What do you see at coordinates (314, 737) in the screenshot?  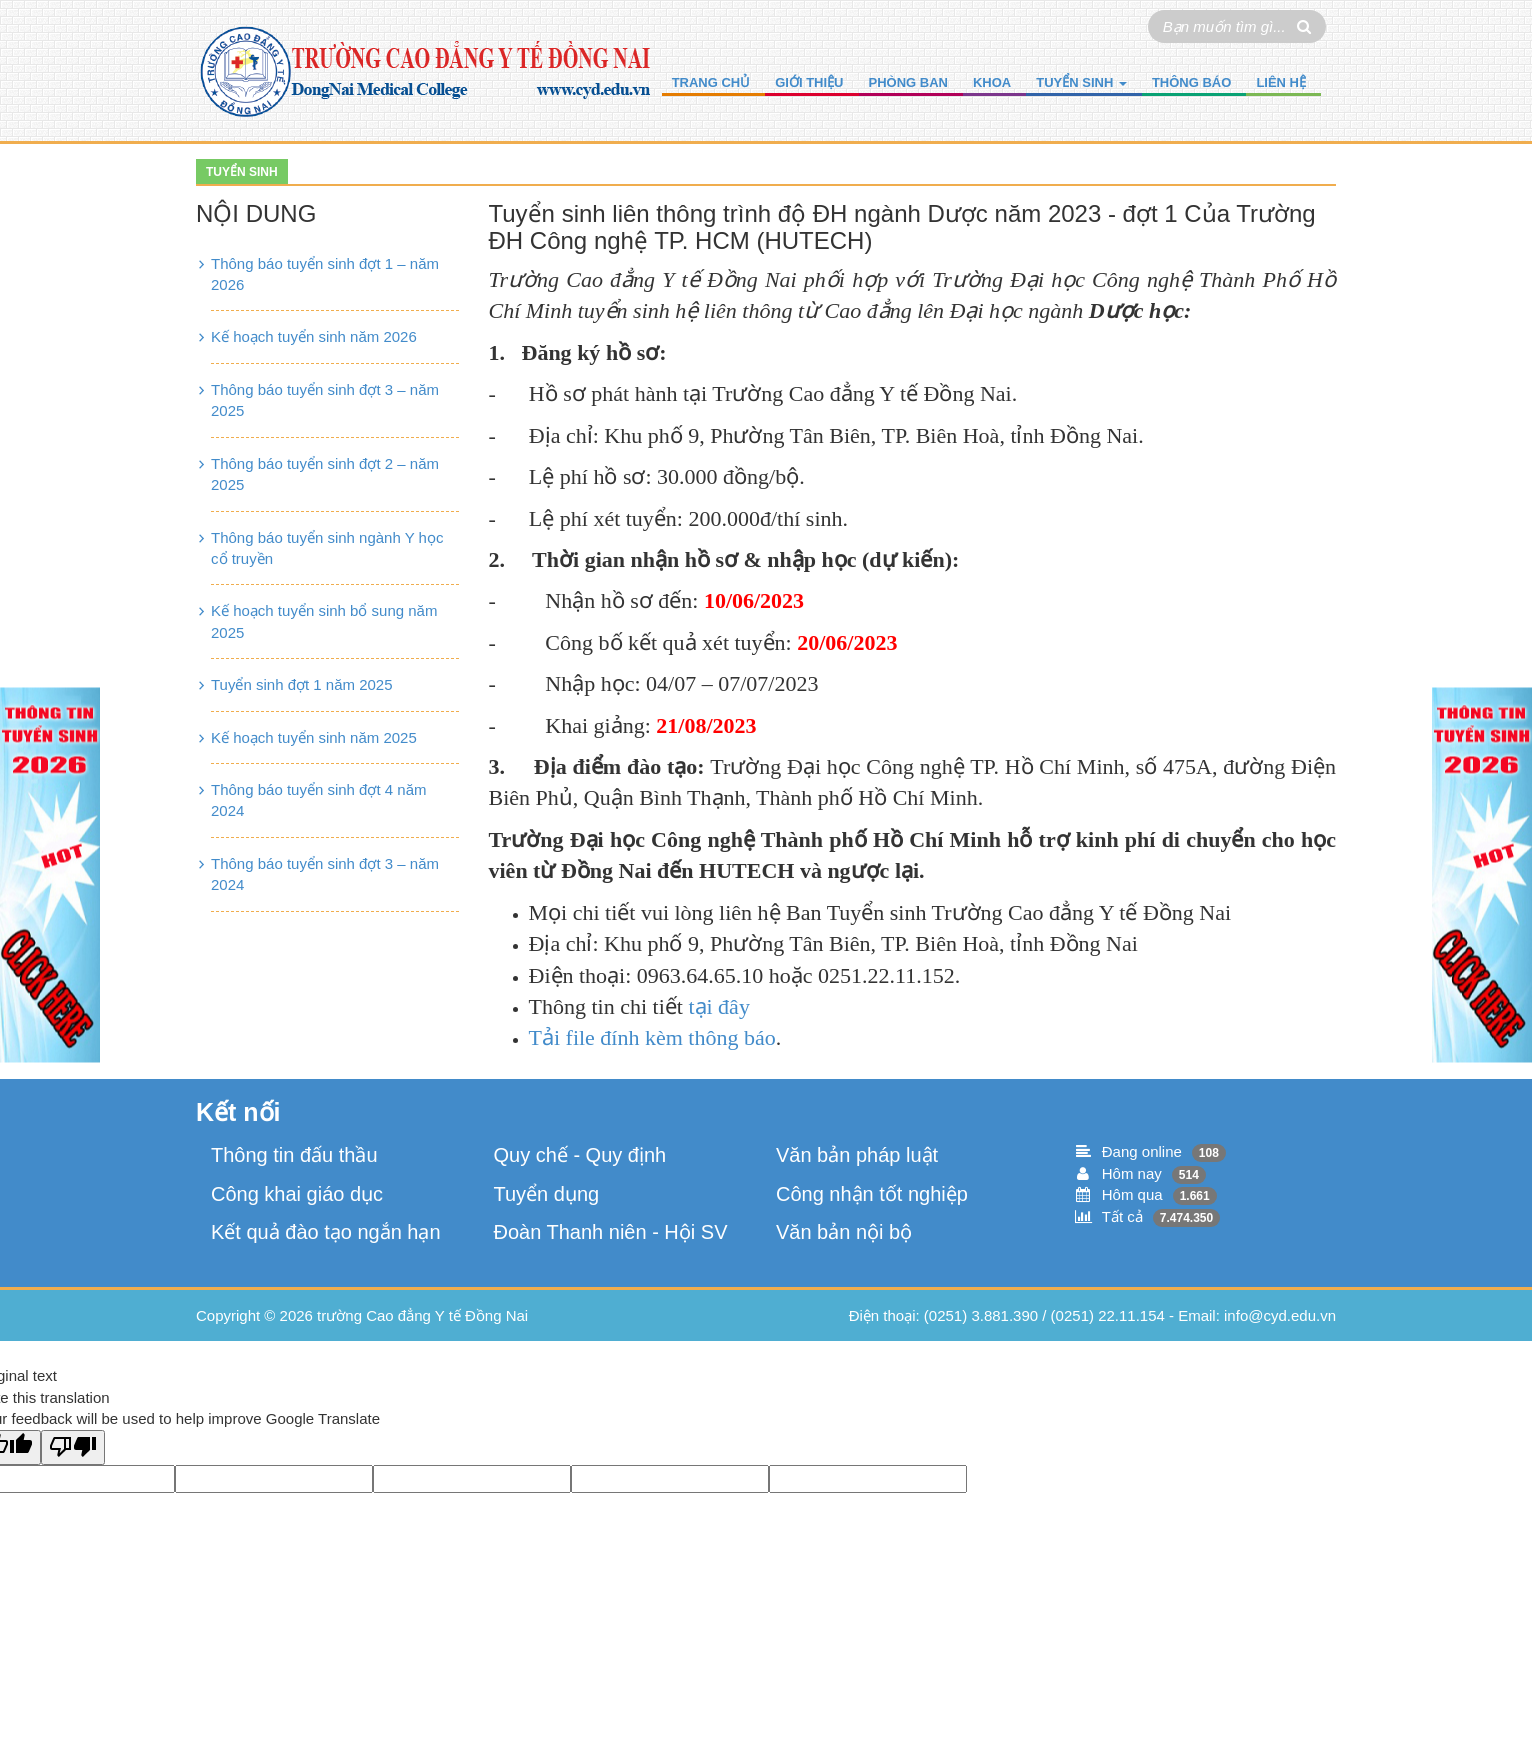 I see `Kế hoạch tuyển sinh năm 2025` at bounding box center [314, 737].